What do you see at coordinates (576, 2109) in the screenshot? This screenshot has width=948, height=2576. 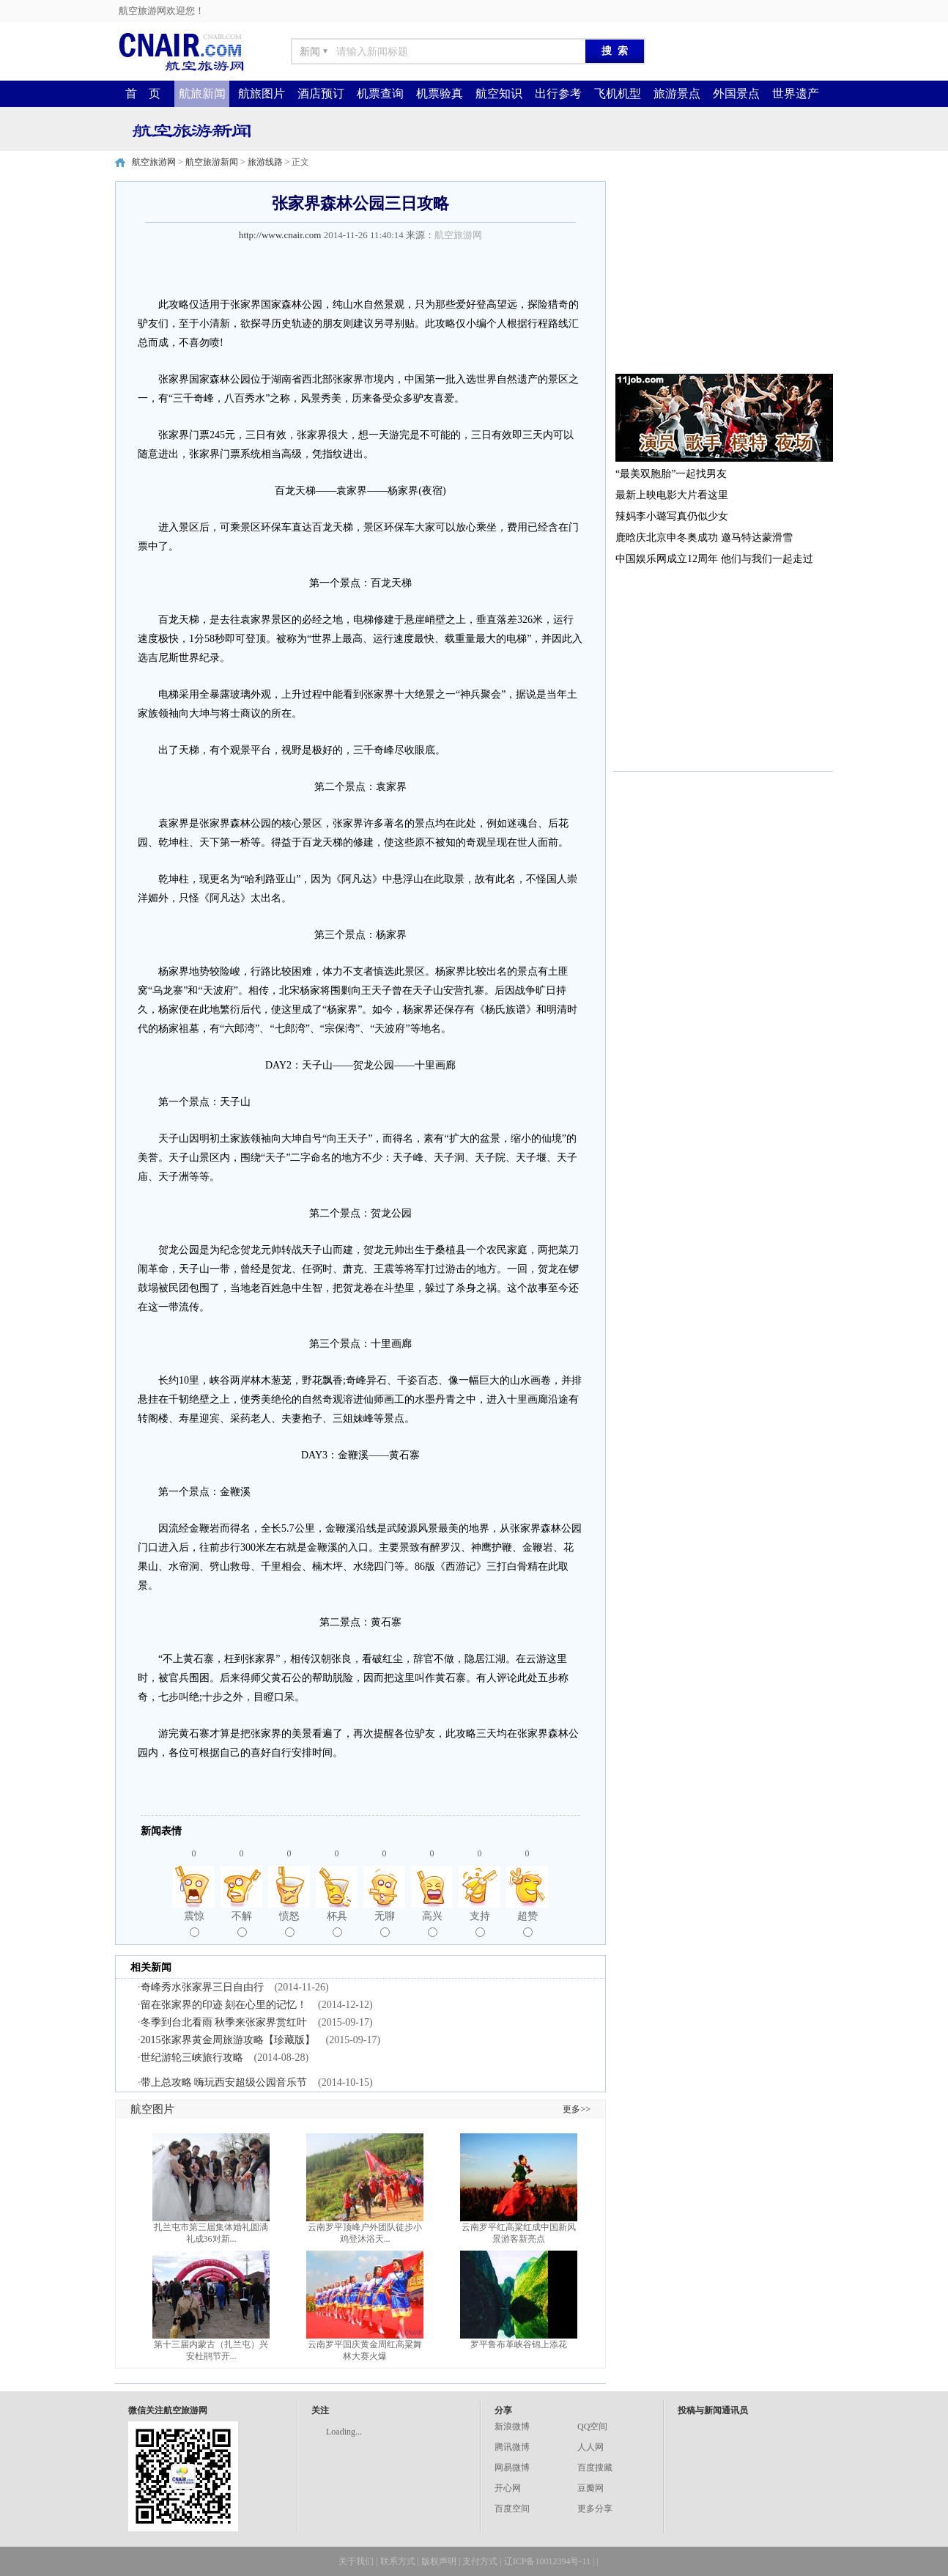 I see `更多>>` at bounding box center [576, 2109].